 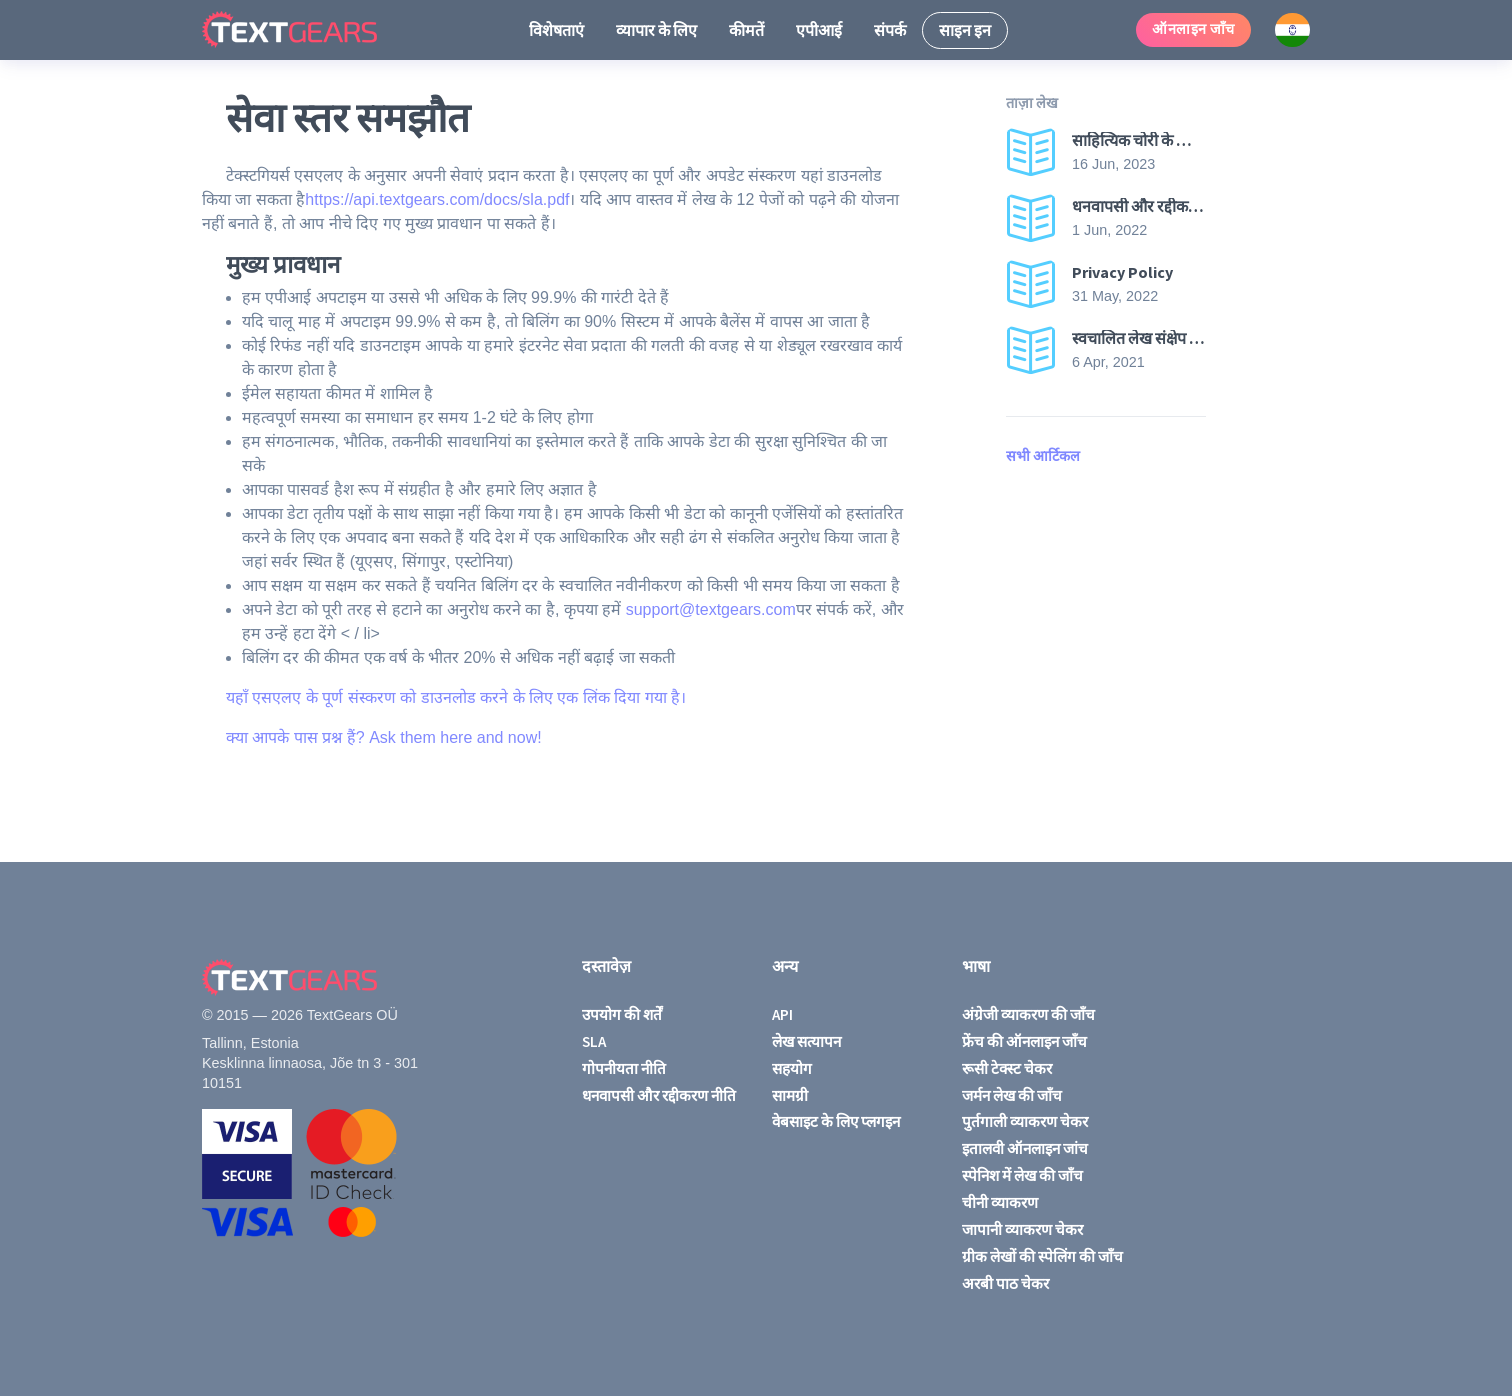 I want to click on रूसी टेक्स्ट चेकर, so click(x=1007, y=1068).